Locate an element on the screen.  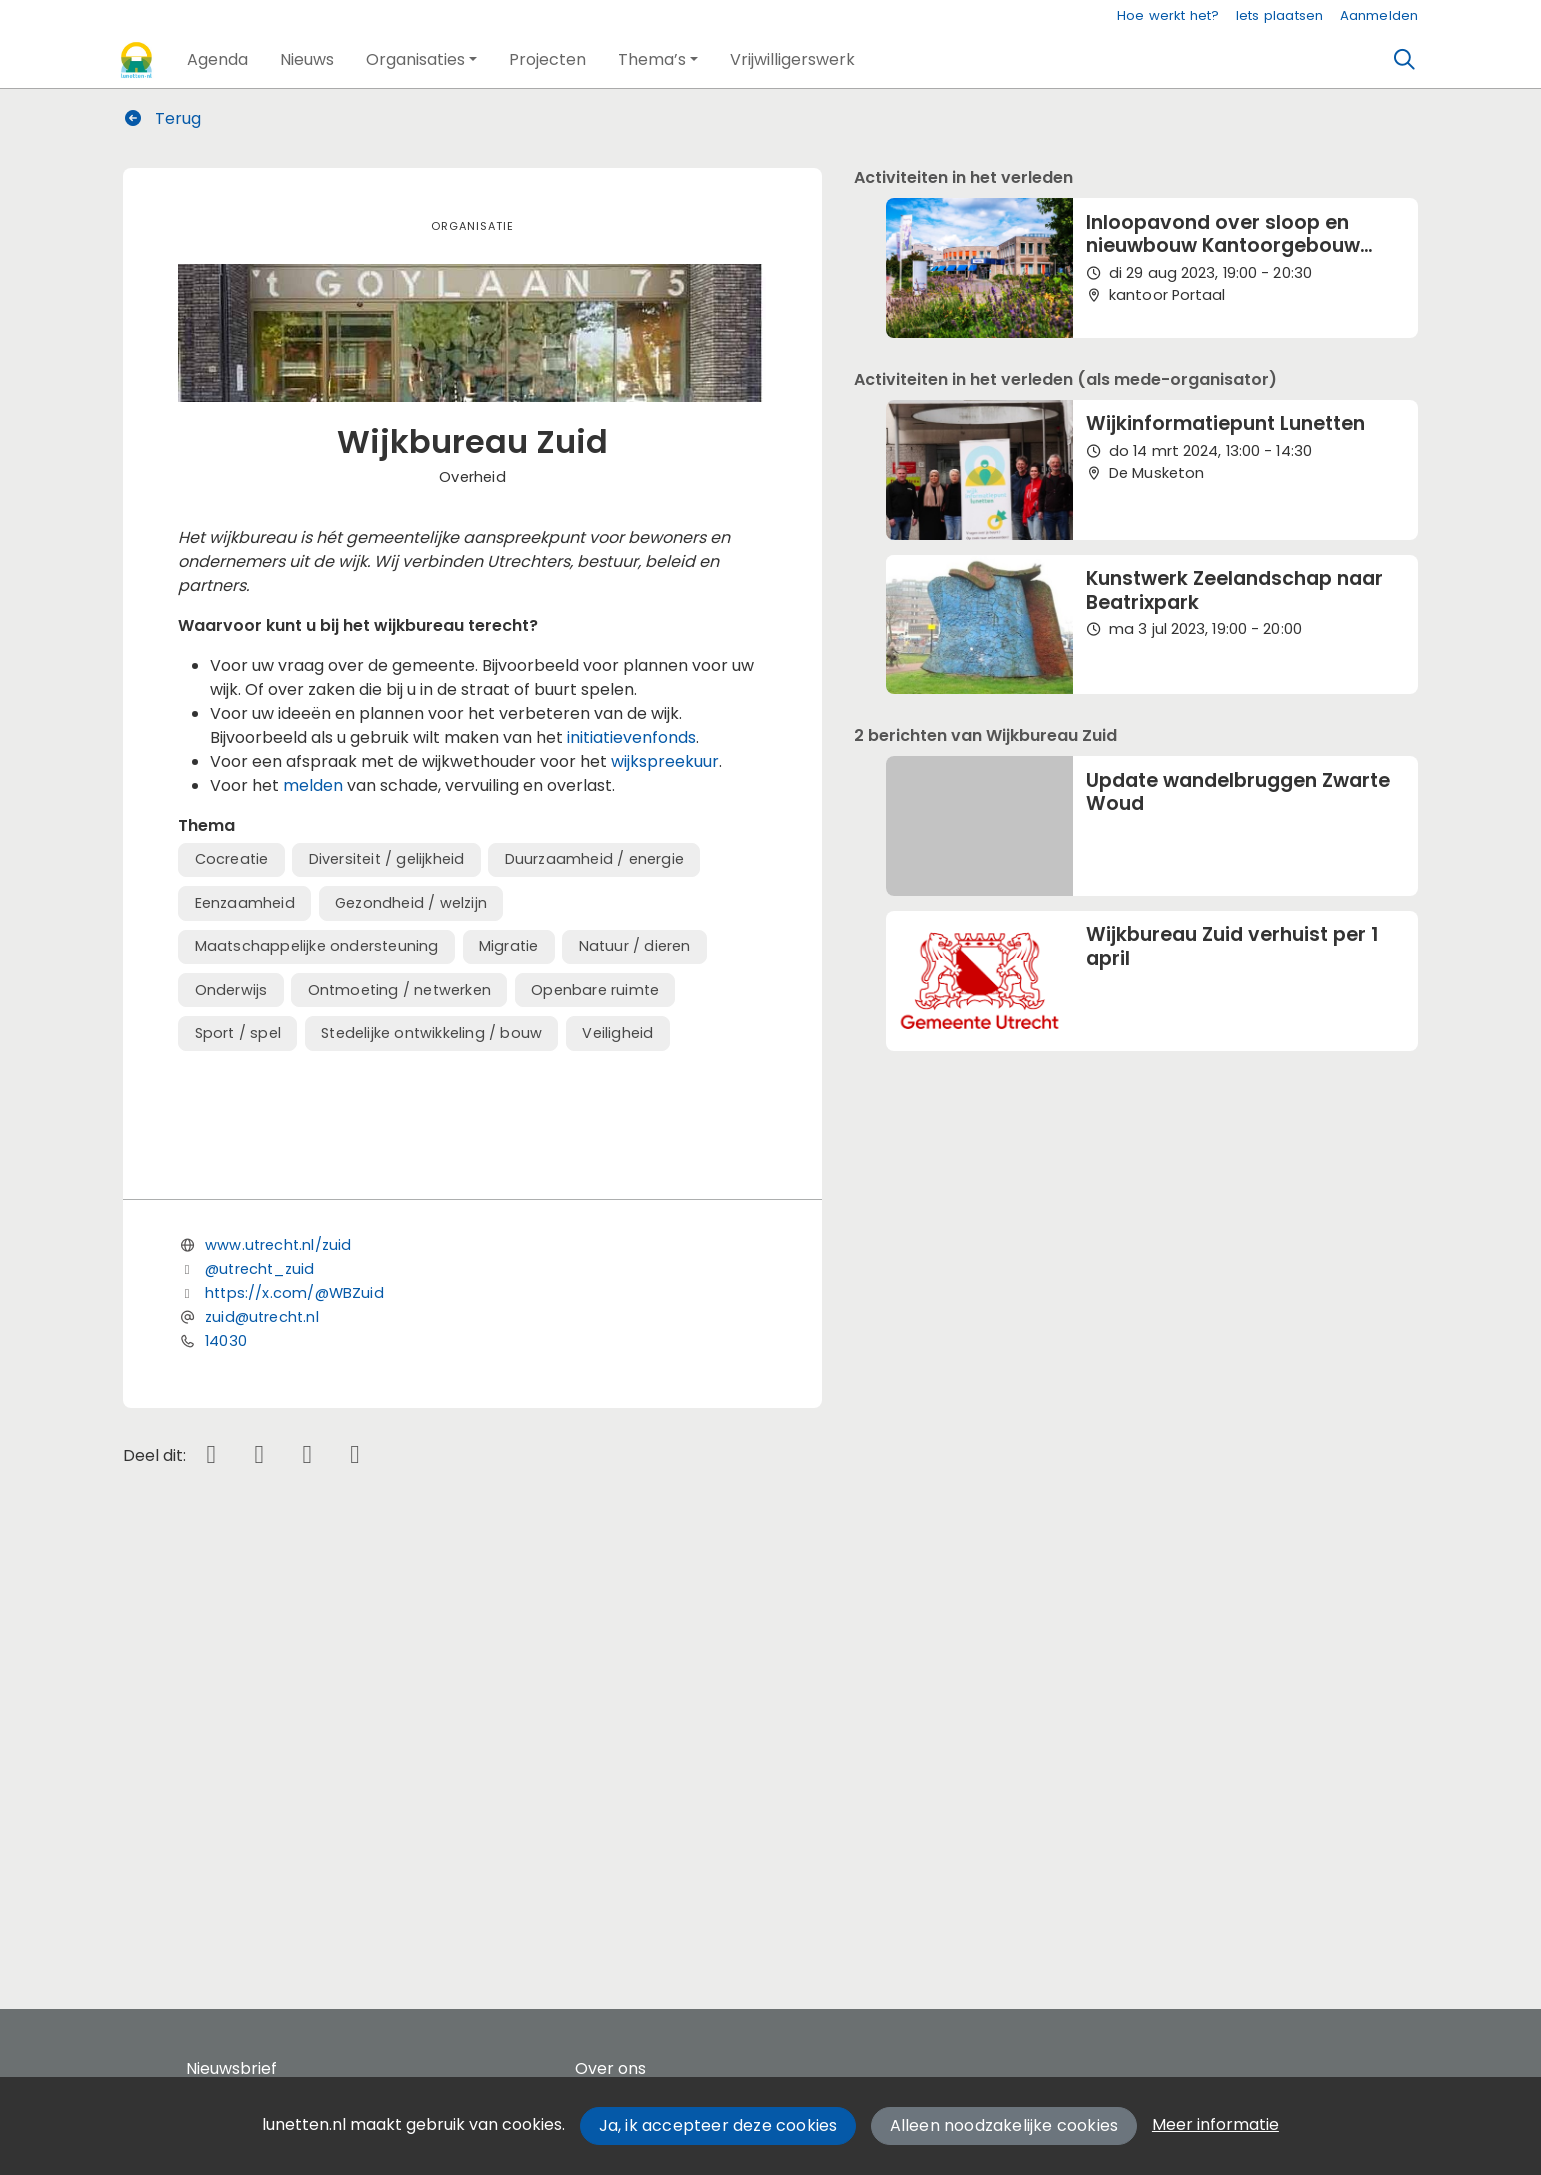
www.utrecht.nl/zuid is located at coordinates (278, 1673).